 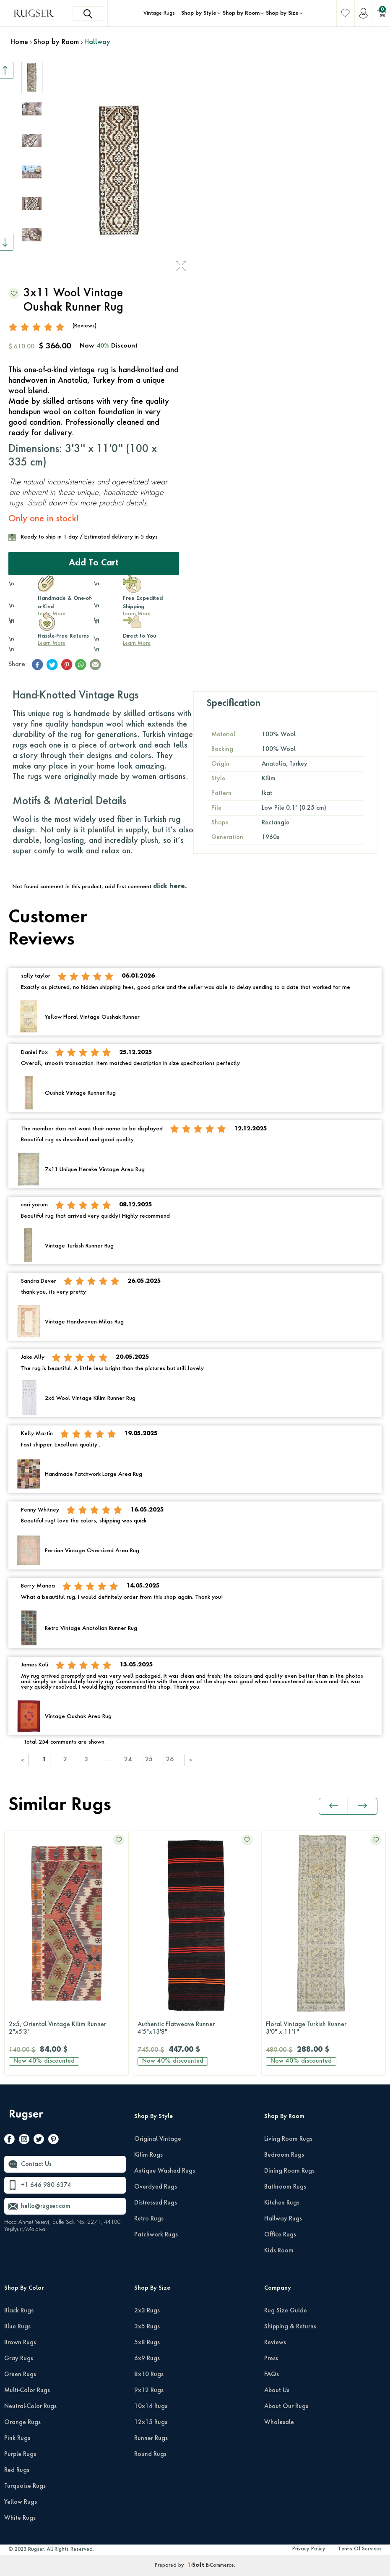 I want to click on E-Commerce, so click(x=220, y=2565).